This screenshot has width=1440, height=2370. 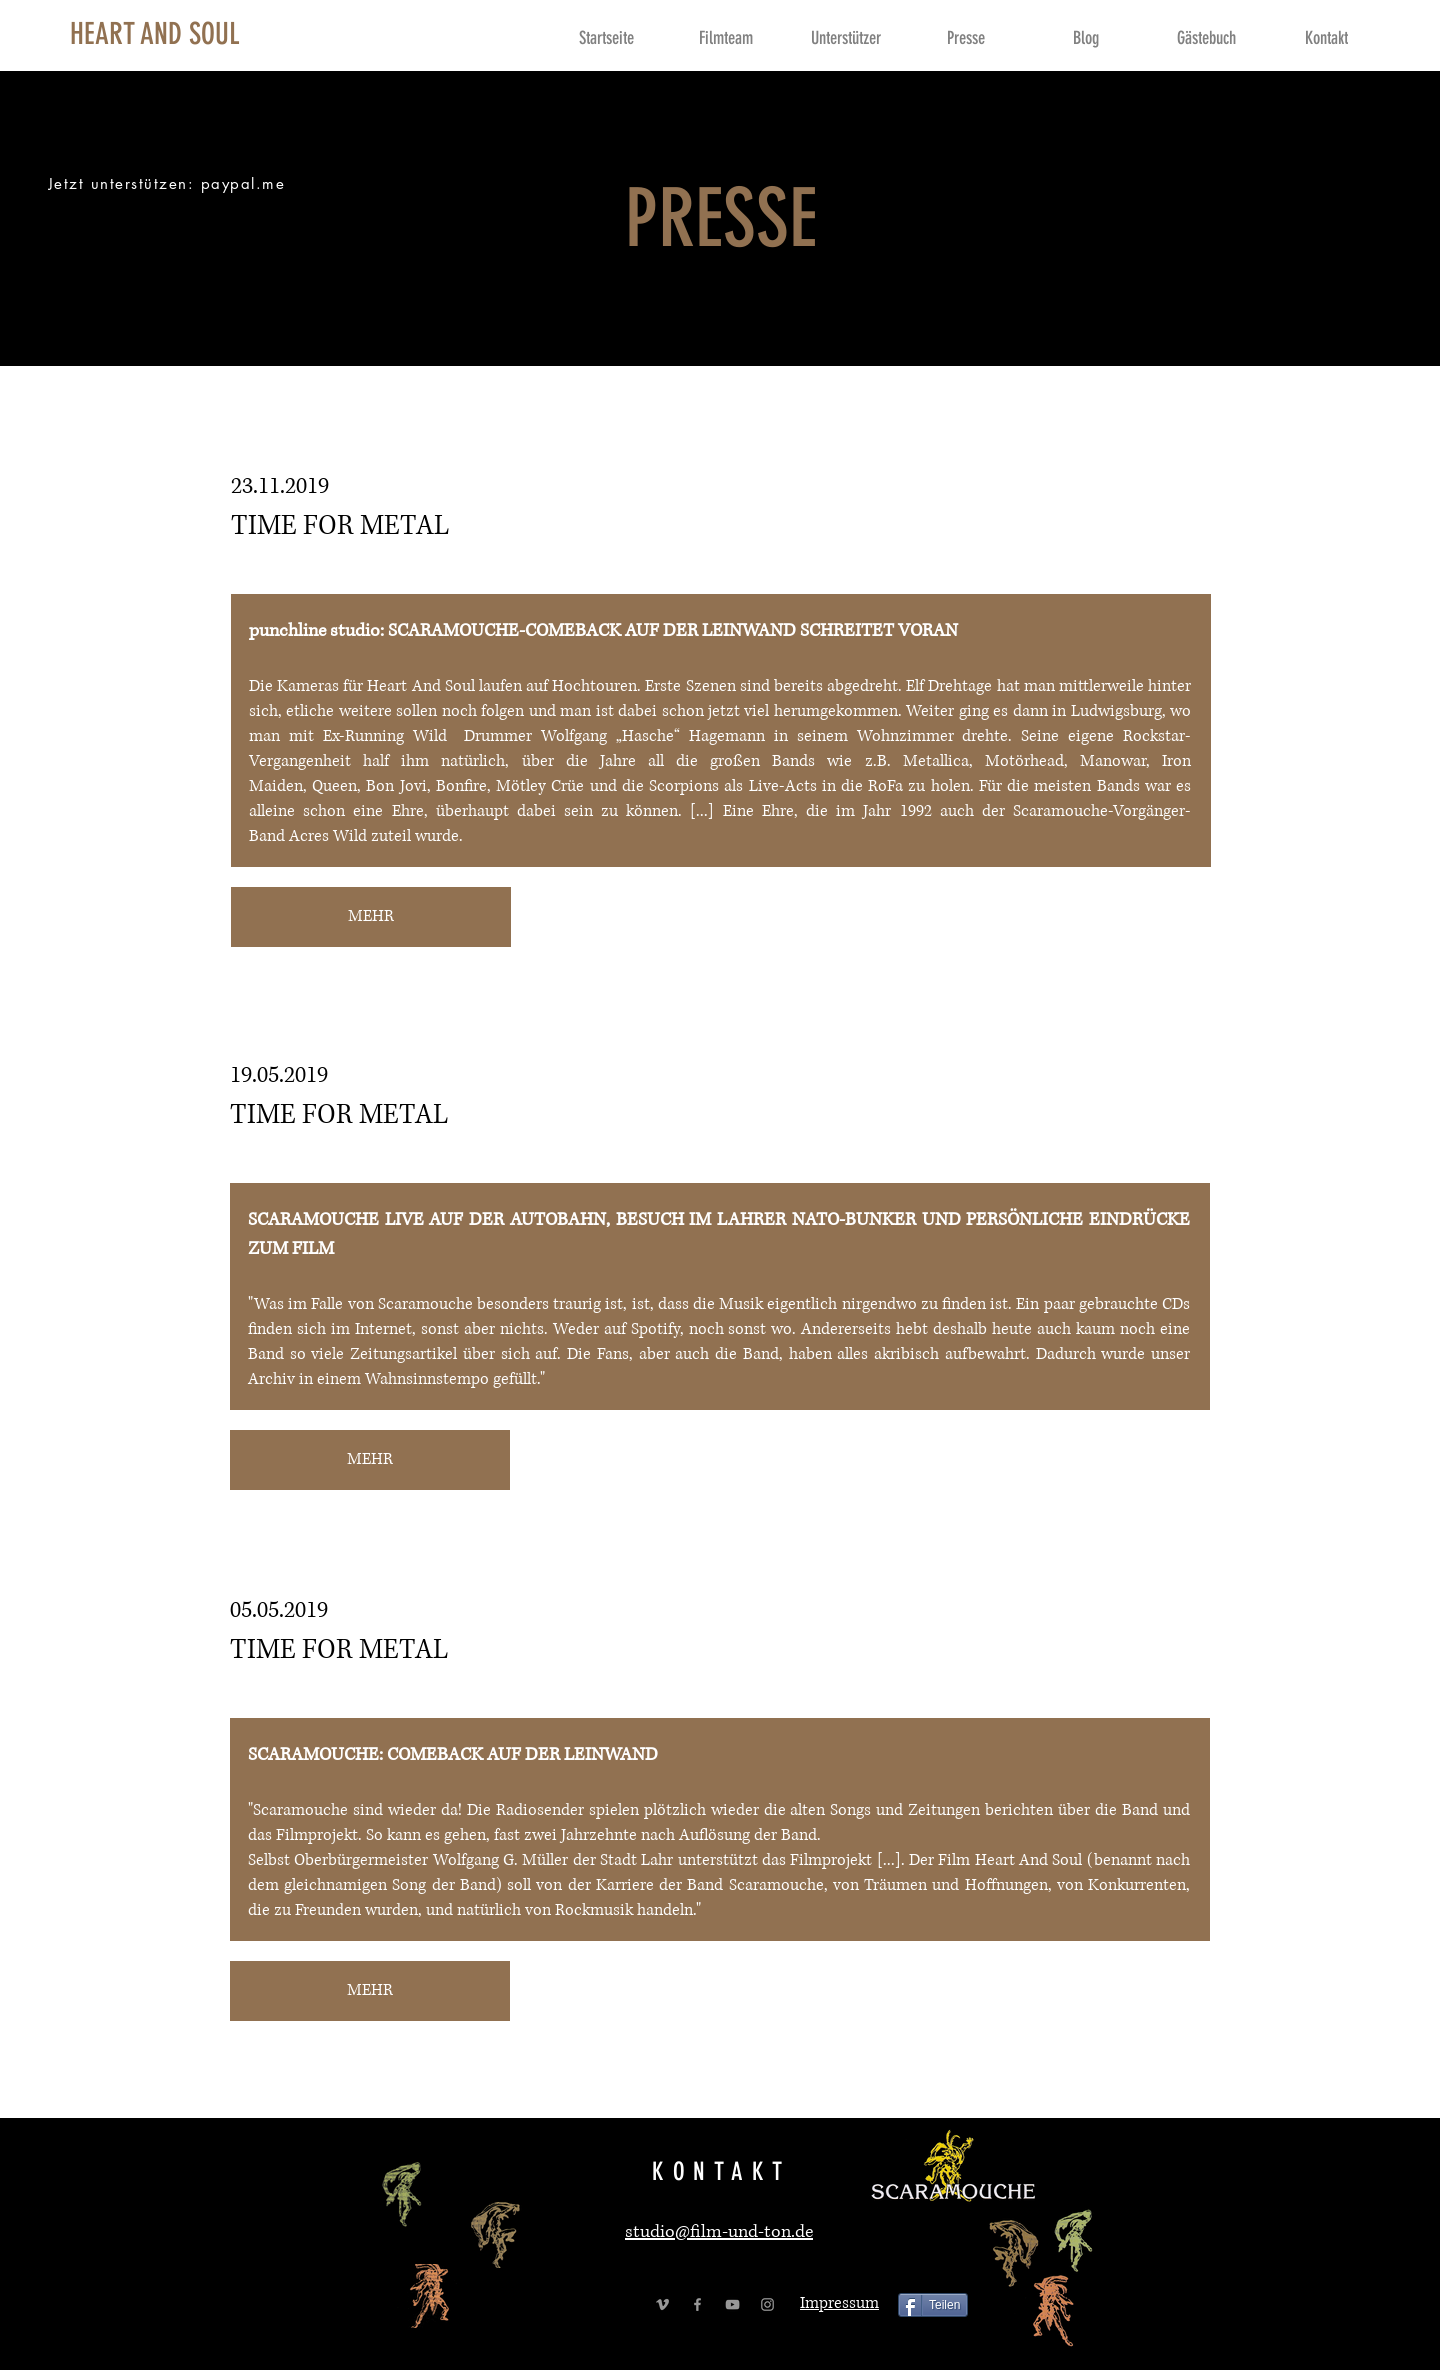 What do you see at coordinates (334, 786) in the screenshot?
I see `Queen` at bounding box center [334, 786].